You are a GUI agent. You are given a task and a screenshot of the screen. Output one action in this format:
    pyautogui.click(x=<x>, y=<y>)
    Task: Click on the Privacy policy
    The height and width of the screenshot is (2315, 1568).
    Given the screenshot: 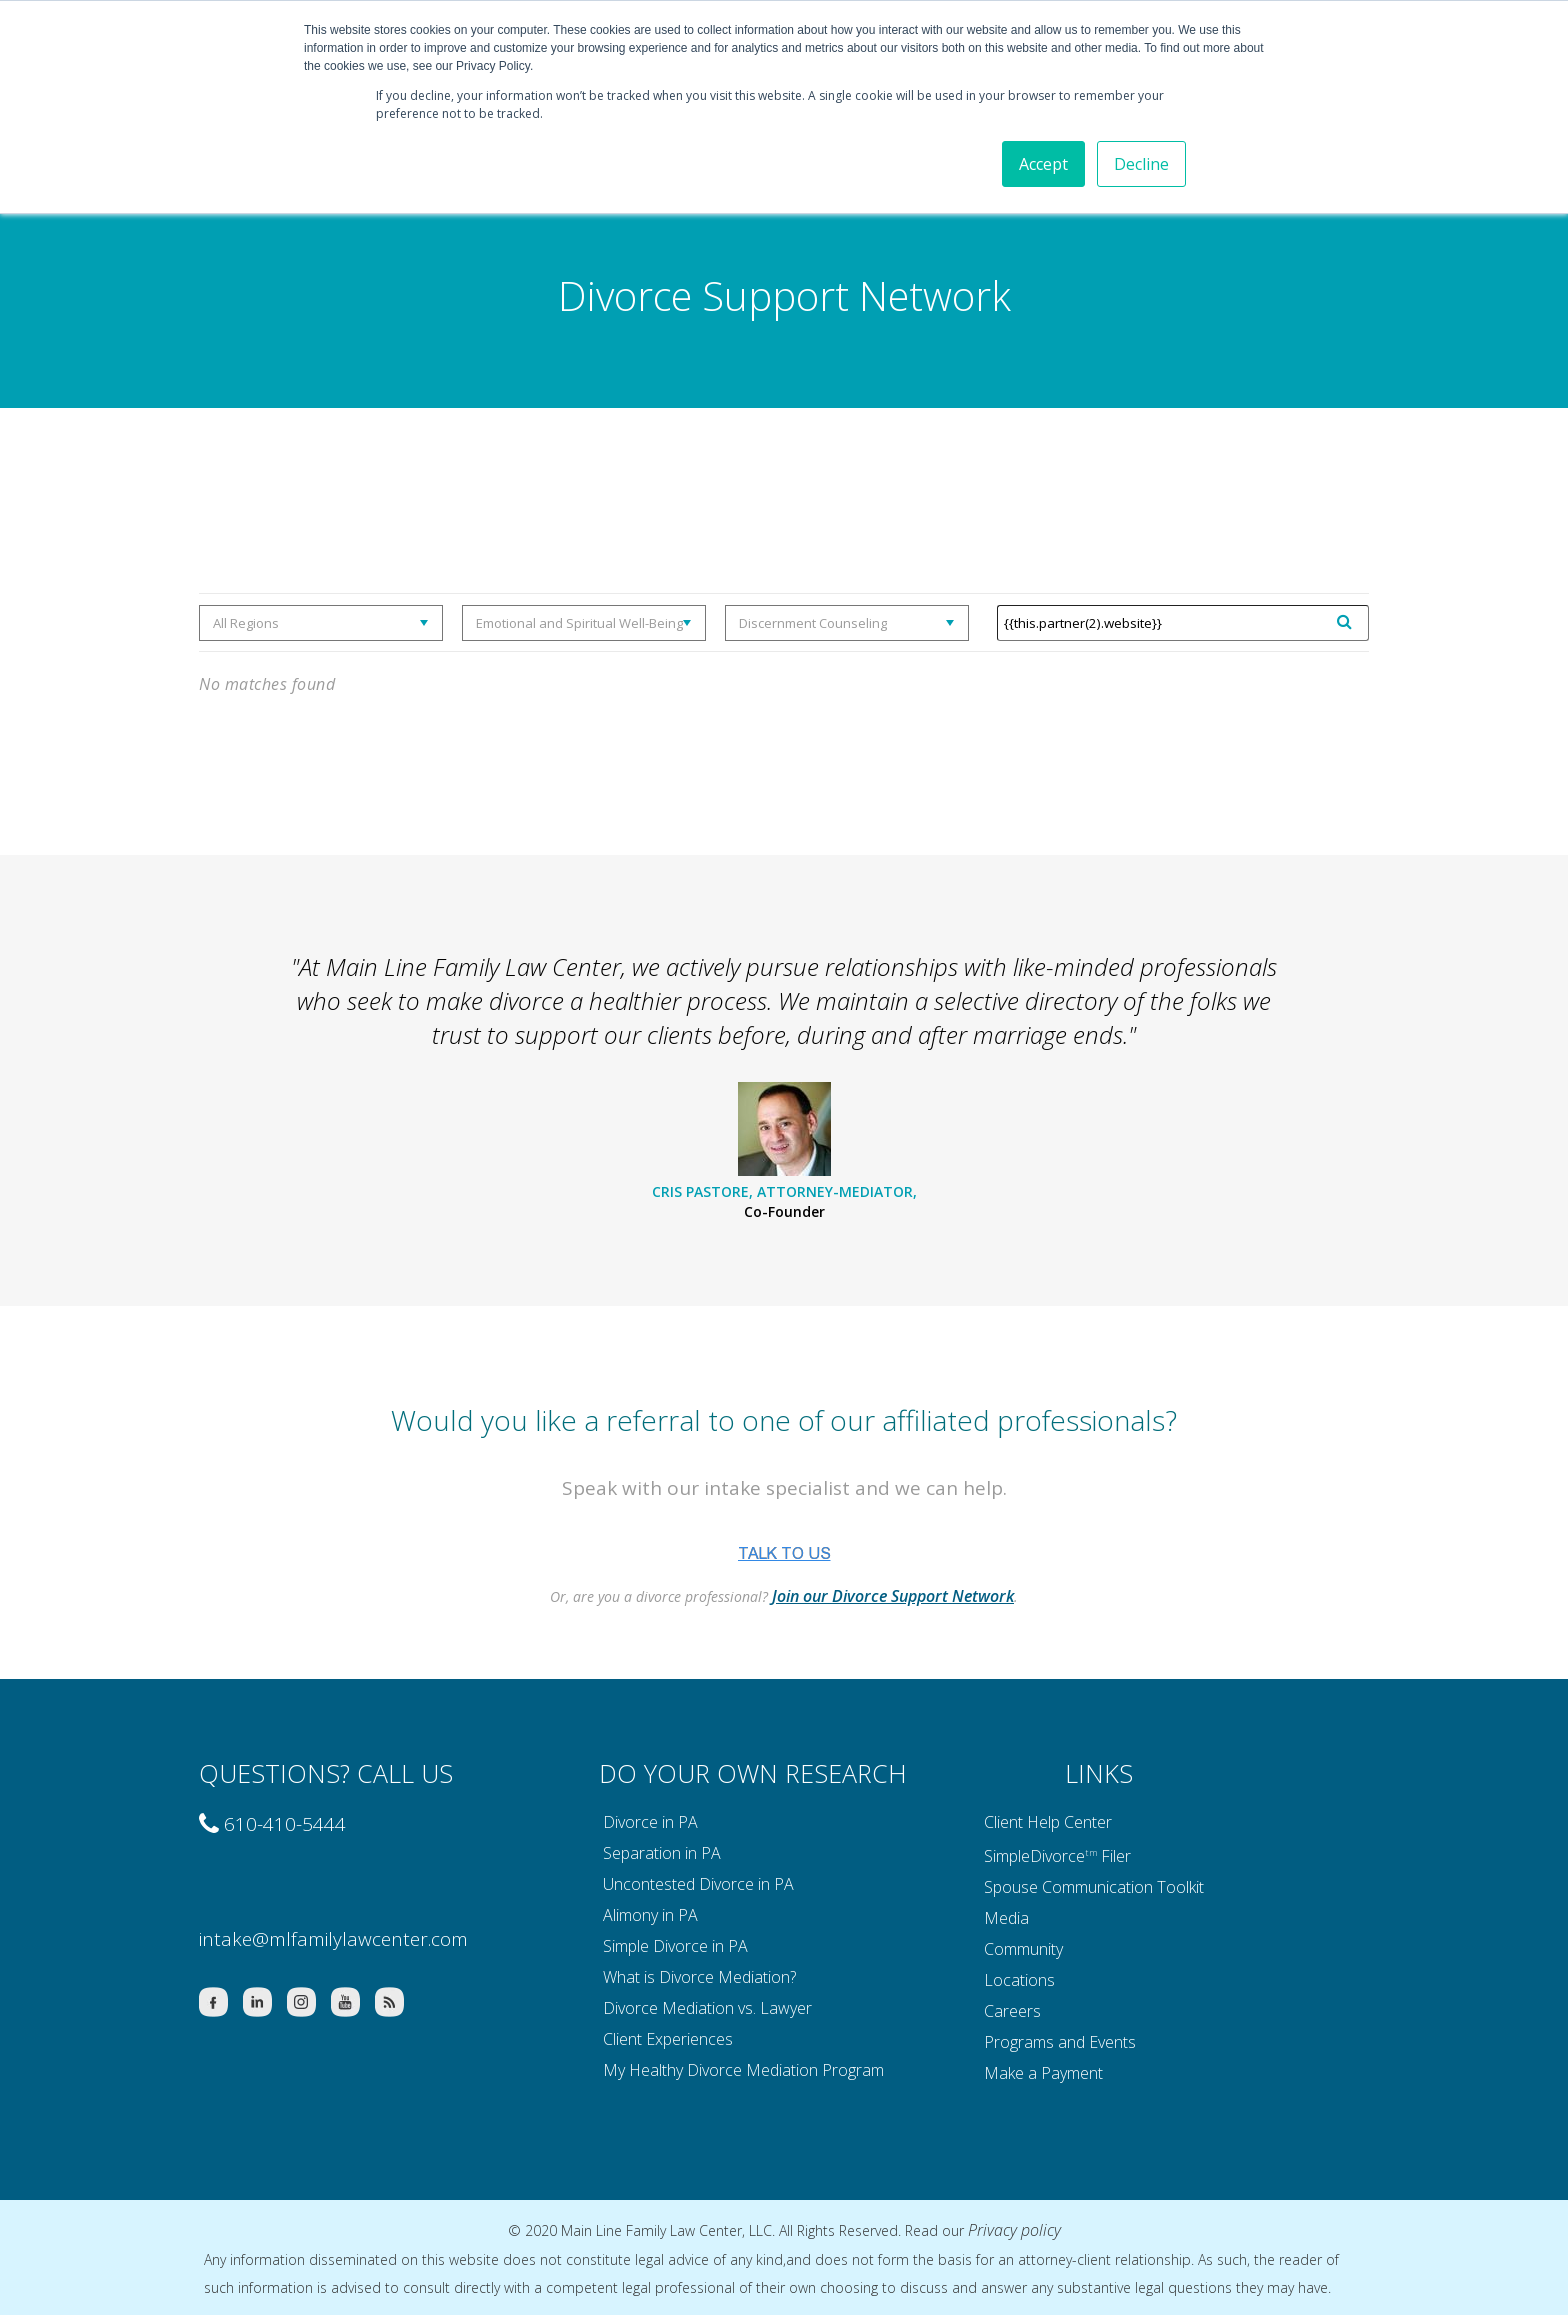 What is the action you would take?
    pyautogui.click(x=1014, y=2230)
    